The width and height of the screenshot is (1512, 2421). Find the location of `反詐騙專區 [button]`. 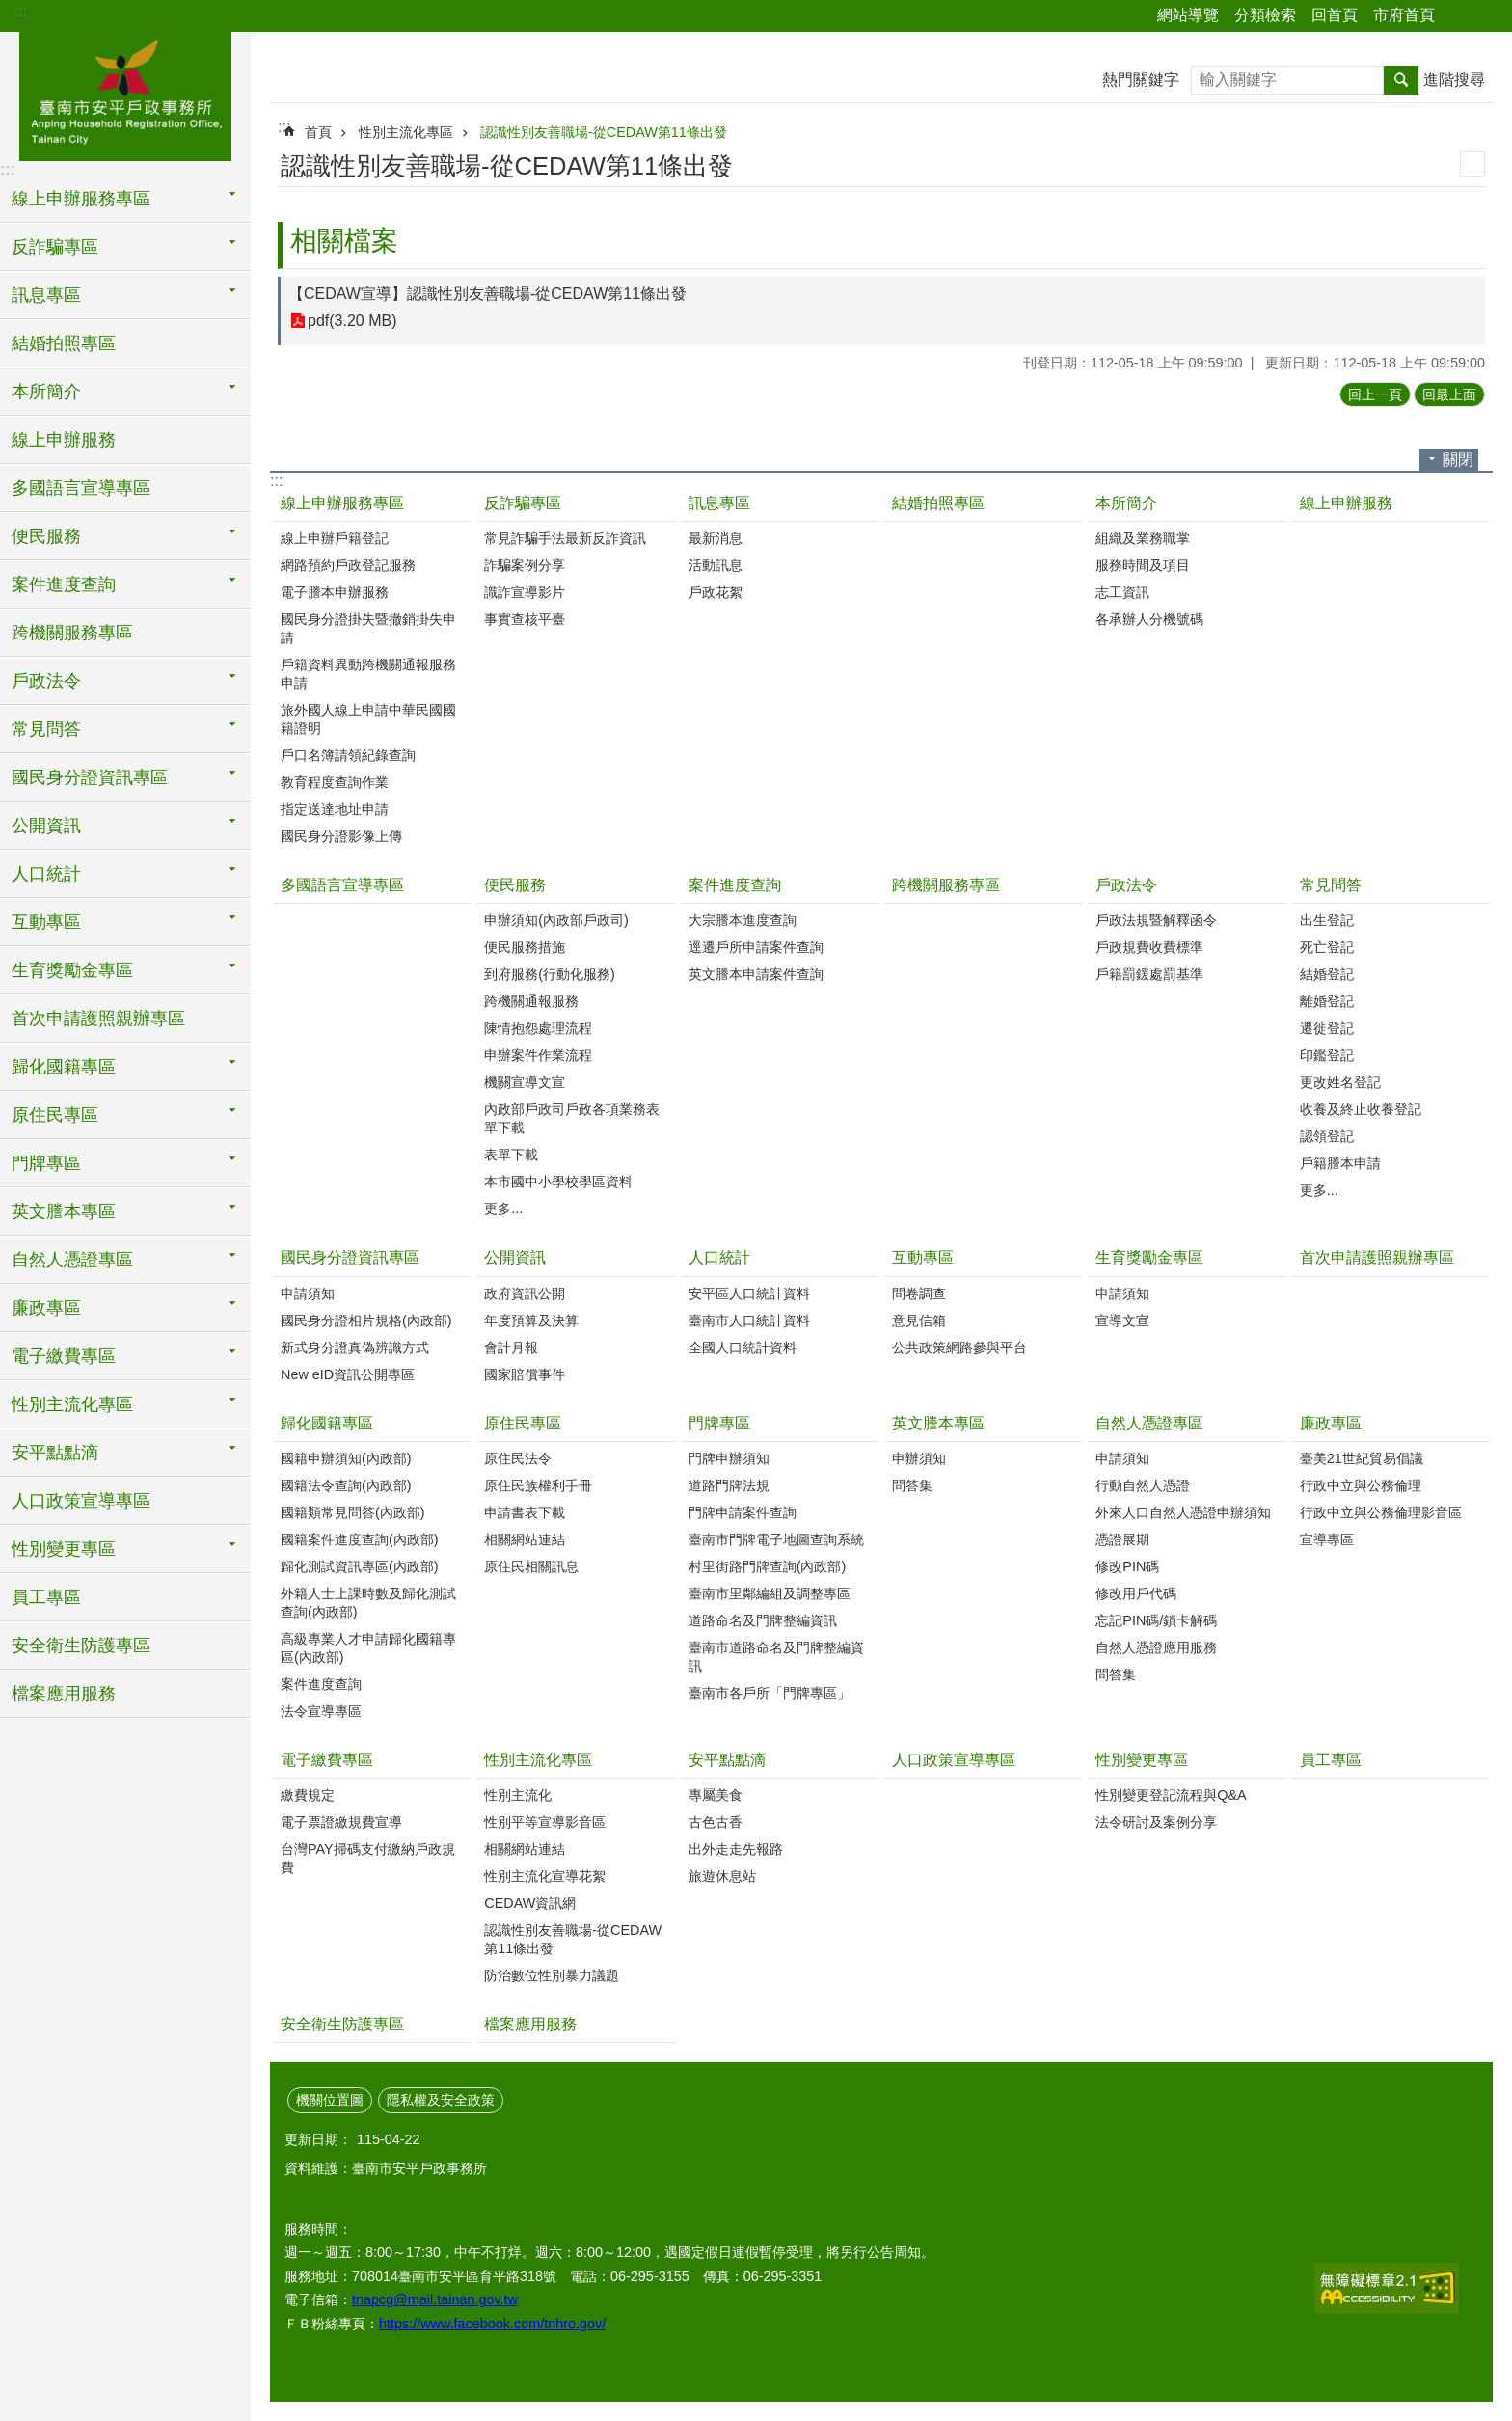

反詐騙專區 [button] is located at coordinates (55, 247).